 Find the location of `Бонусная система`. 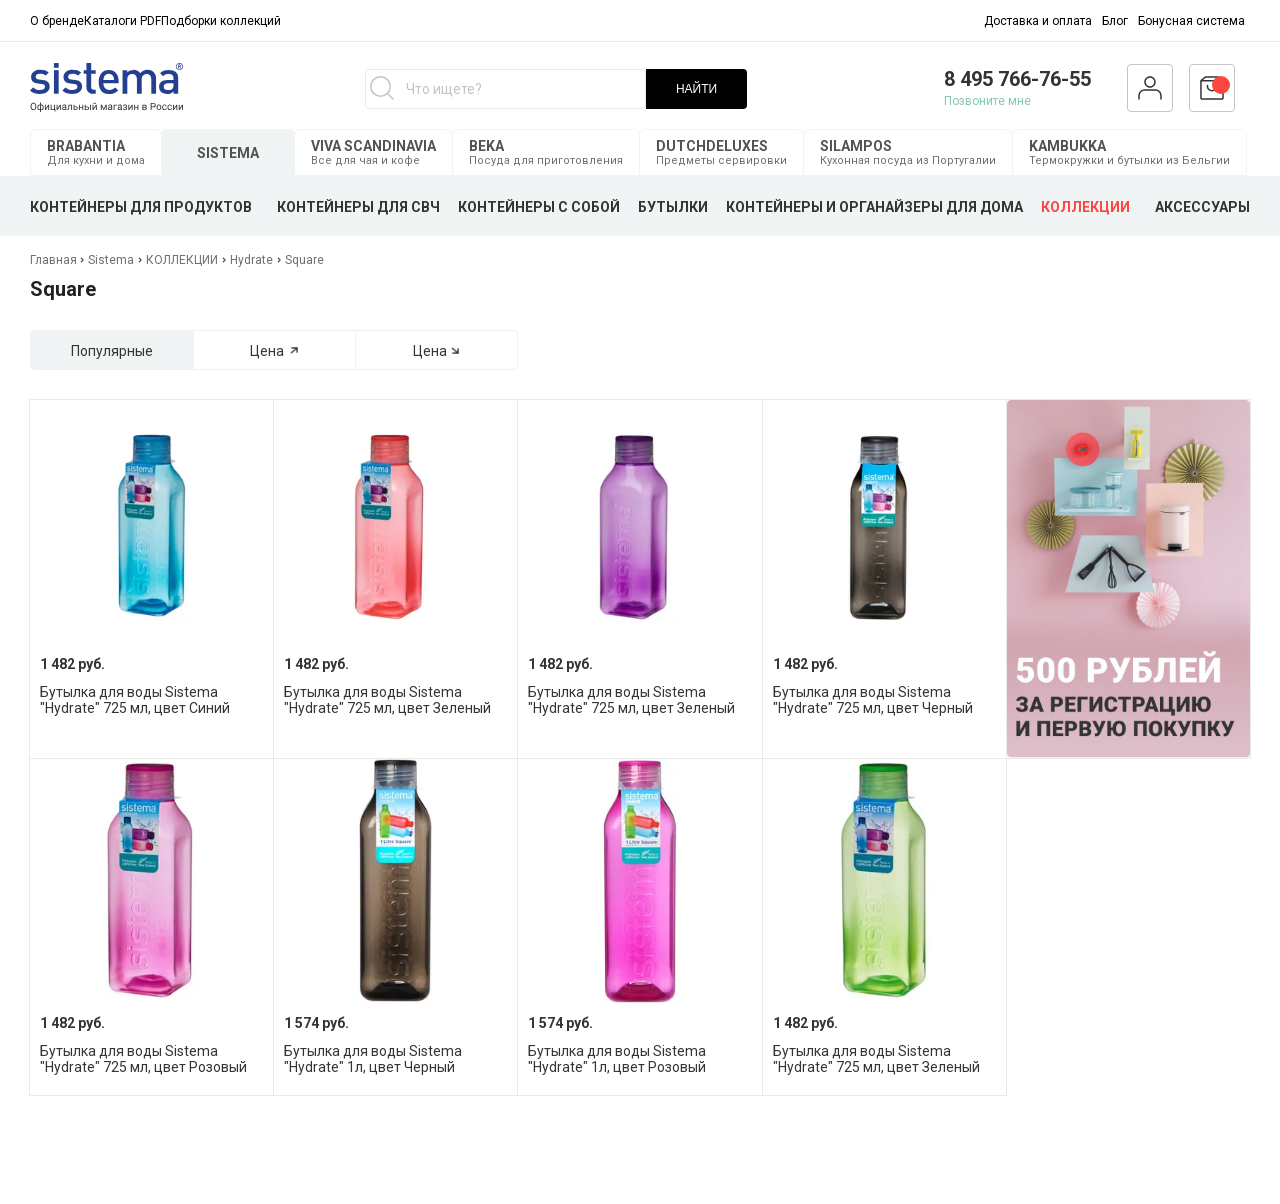

Бонусная система is located at coordinates (1191, 21).